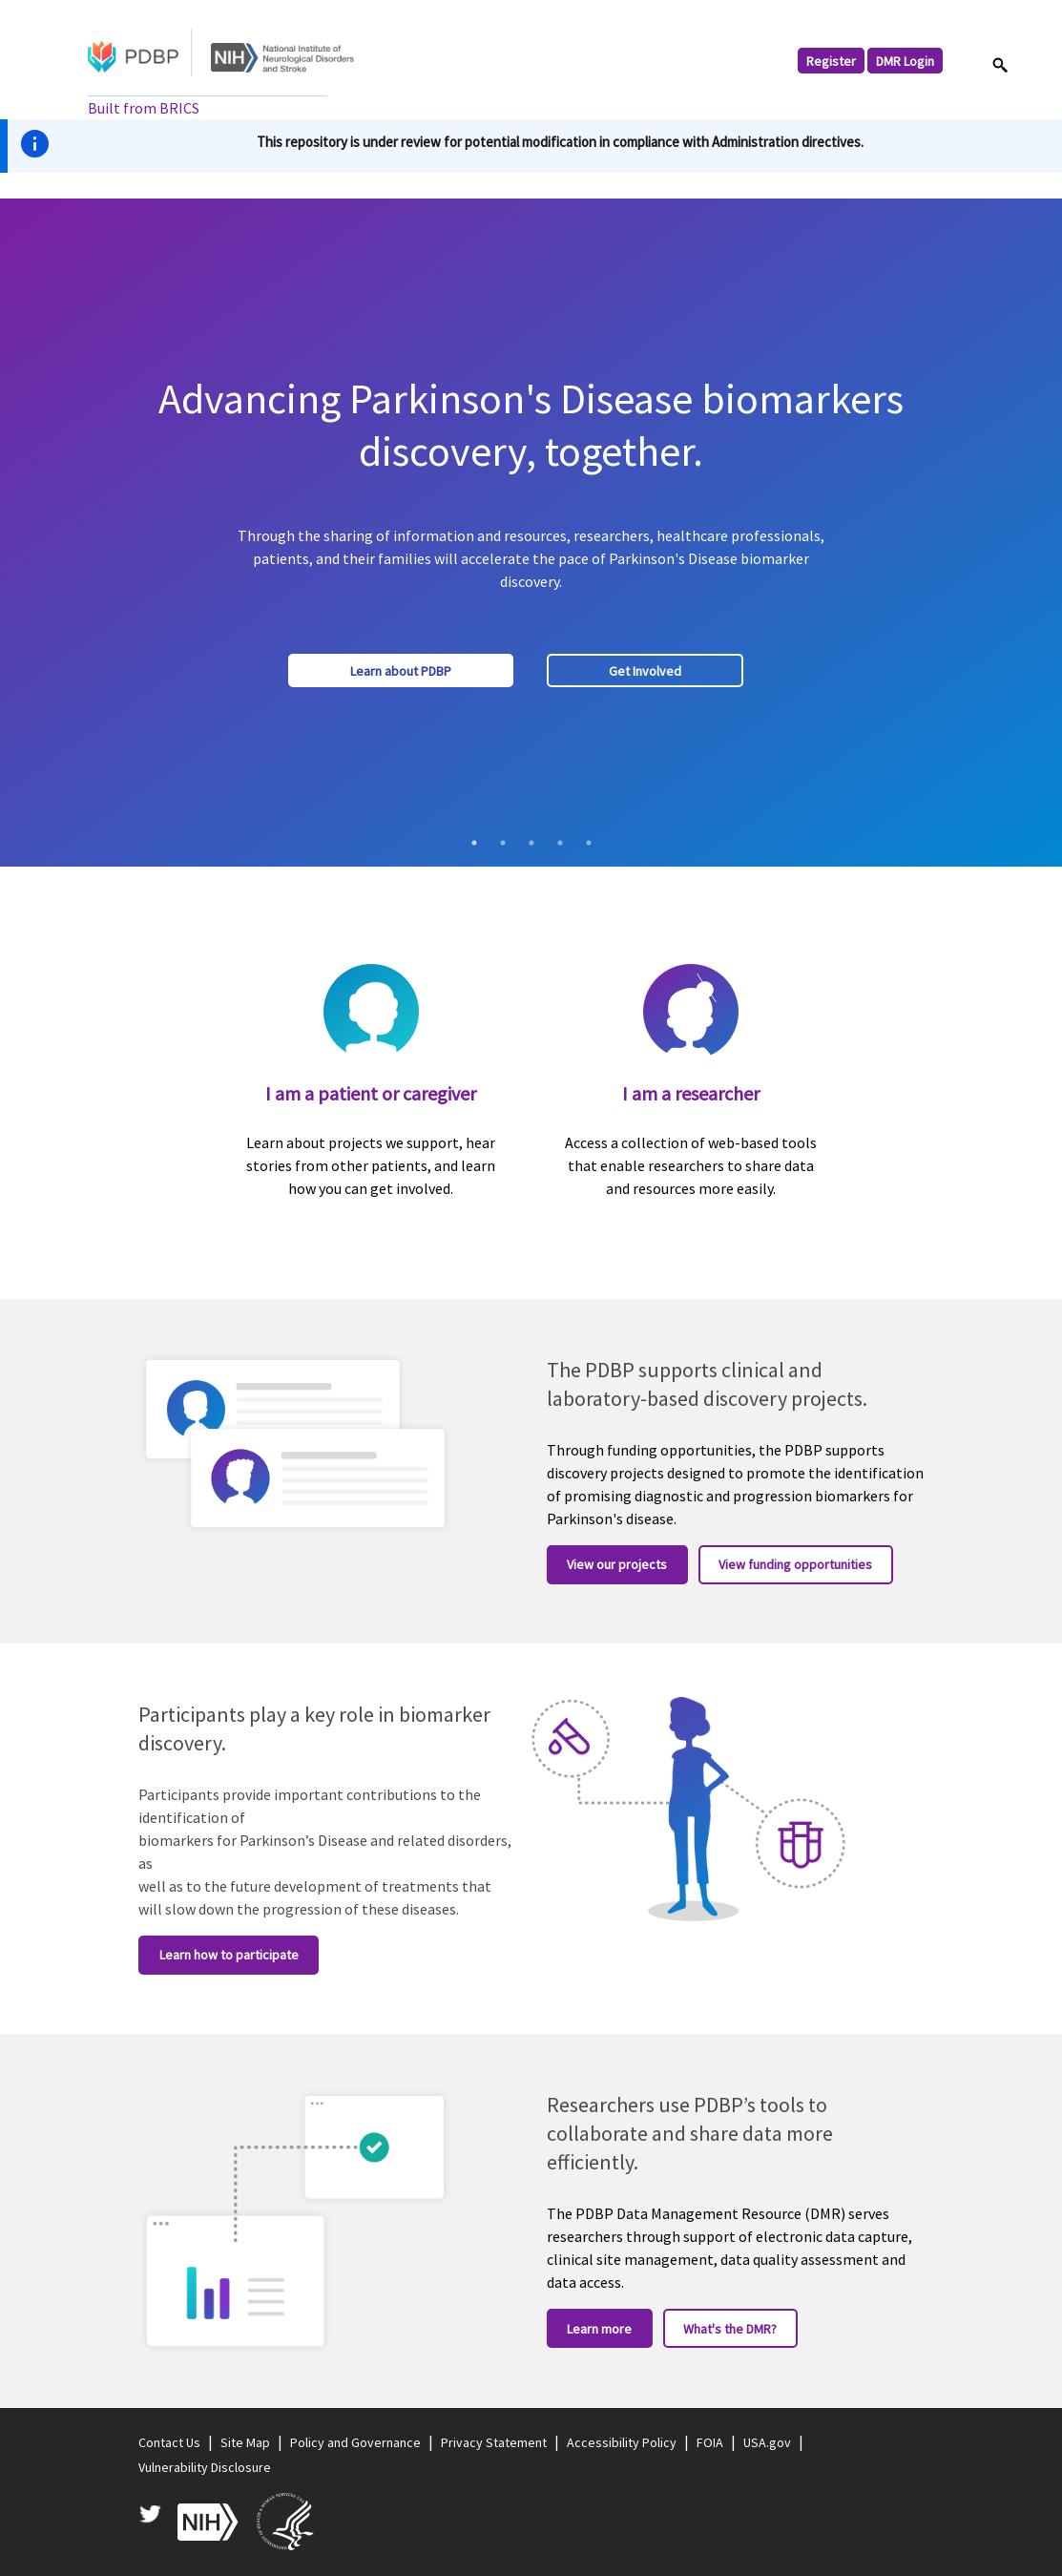  What do you see at coordinates (143, 107) in the screenshot?
I see `Built from BRICS` at bounding box center [143, 107].